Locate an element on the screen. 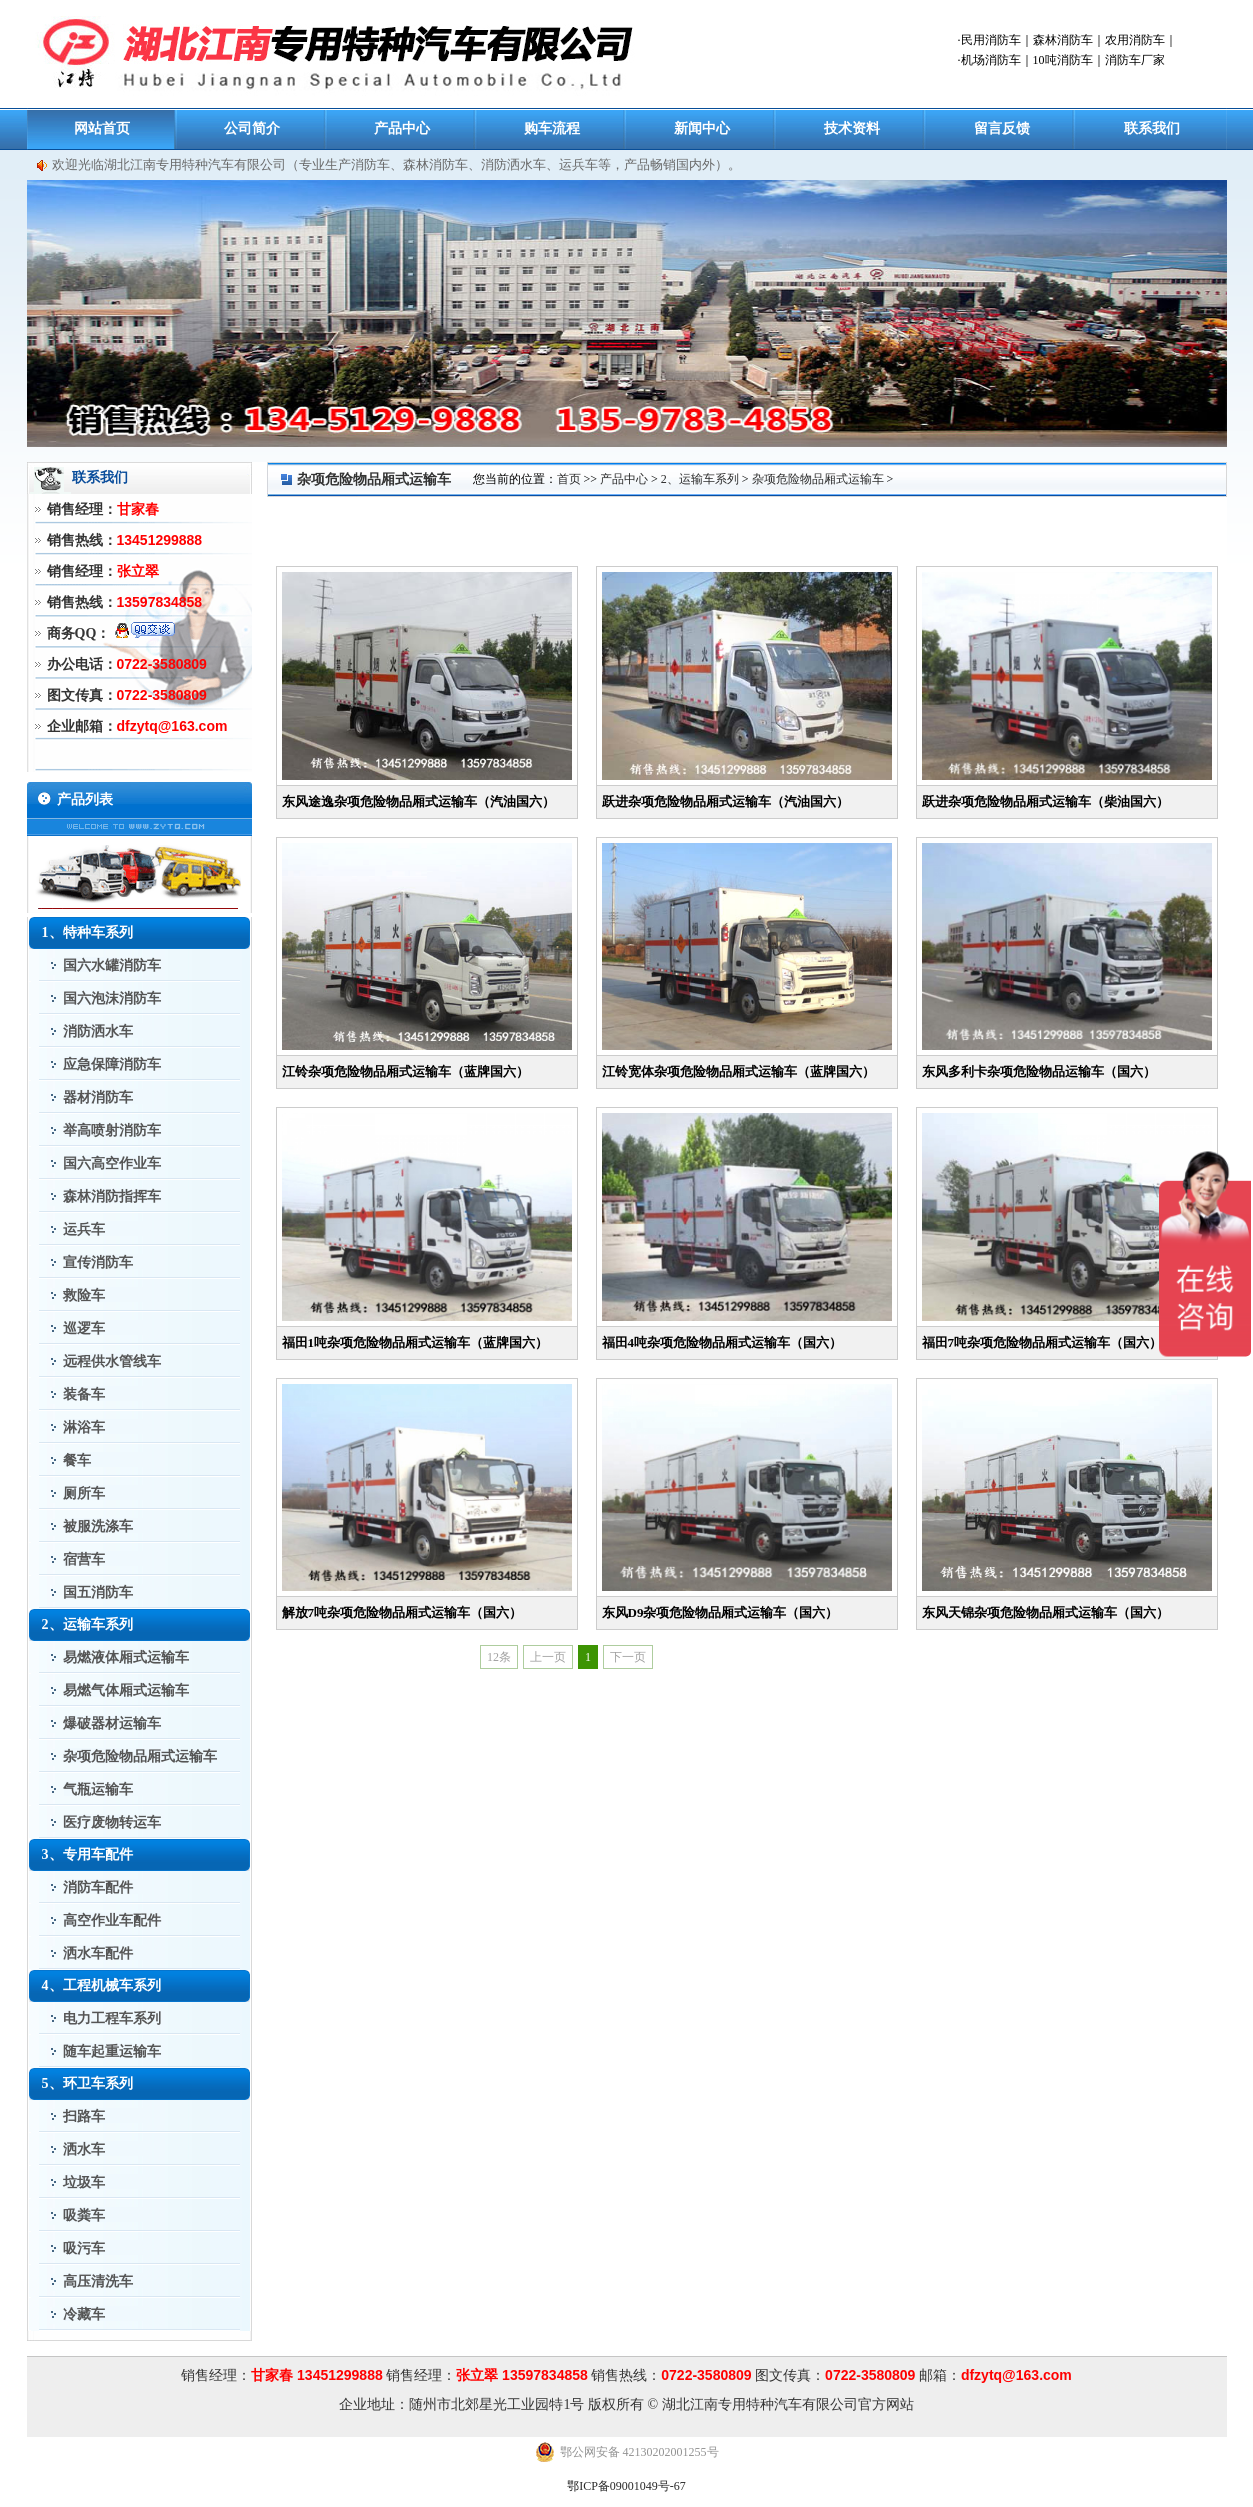 This screenshot has height=2507, width=1253. 森林消防指挥车 is located at coordinates (112, 1196).